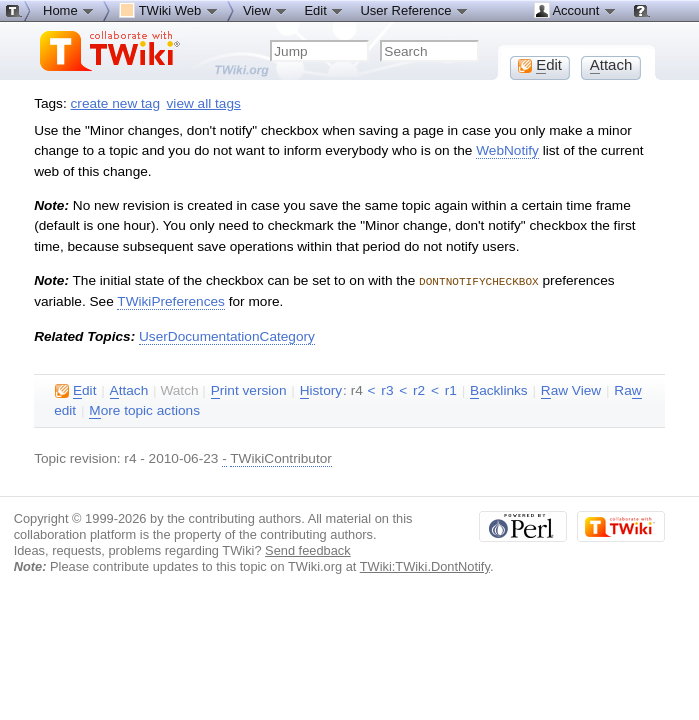 Image resolution: width=699 pixels, height=720 pixels. Describe the element at coordinates (414, 10) in the screenshot. I see `User Reference` at that location.